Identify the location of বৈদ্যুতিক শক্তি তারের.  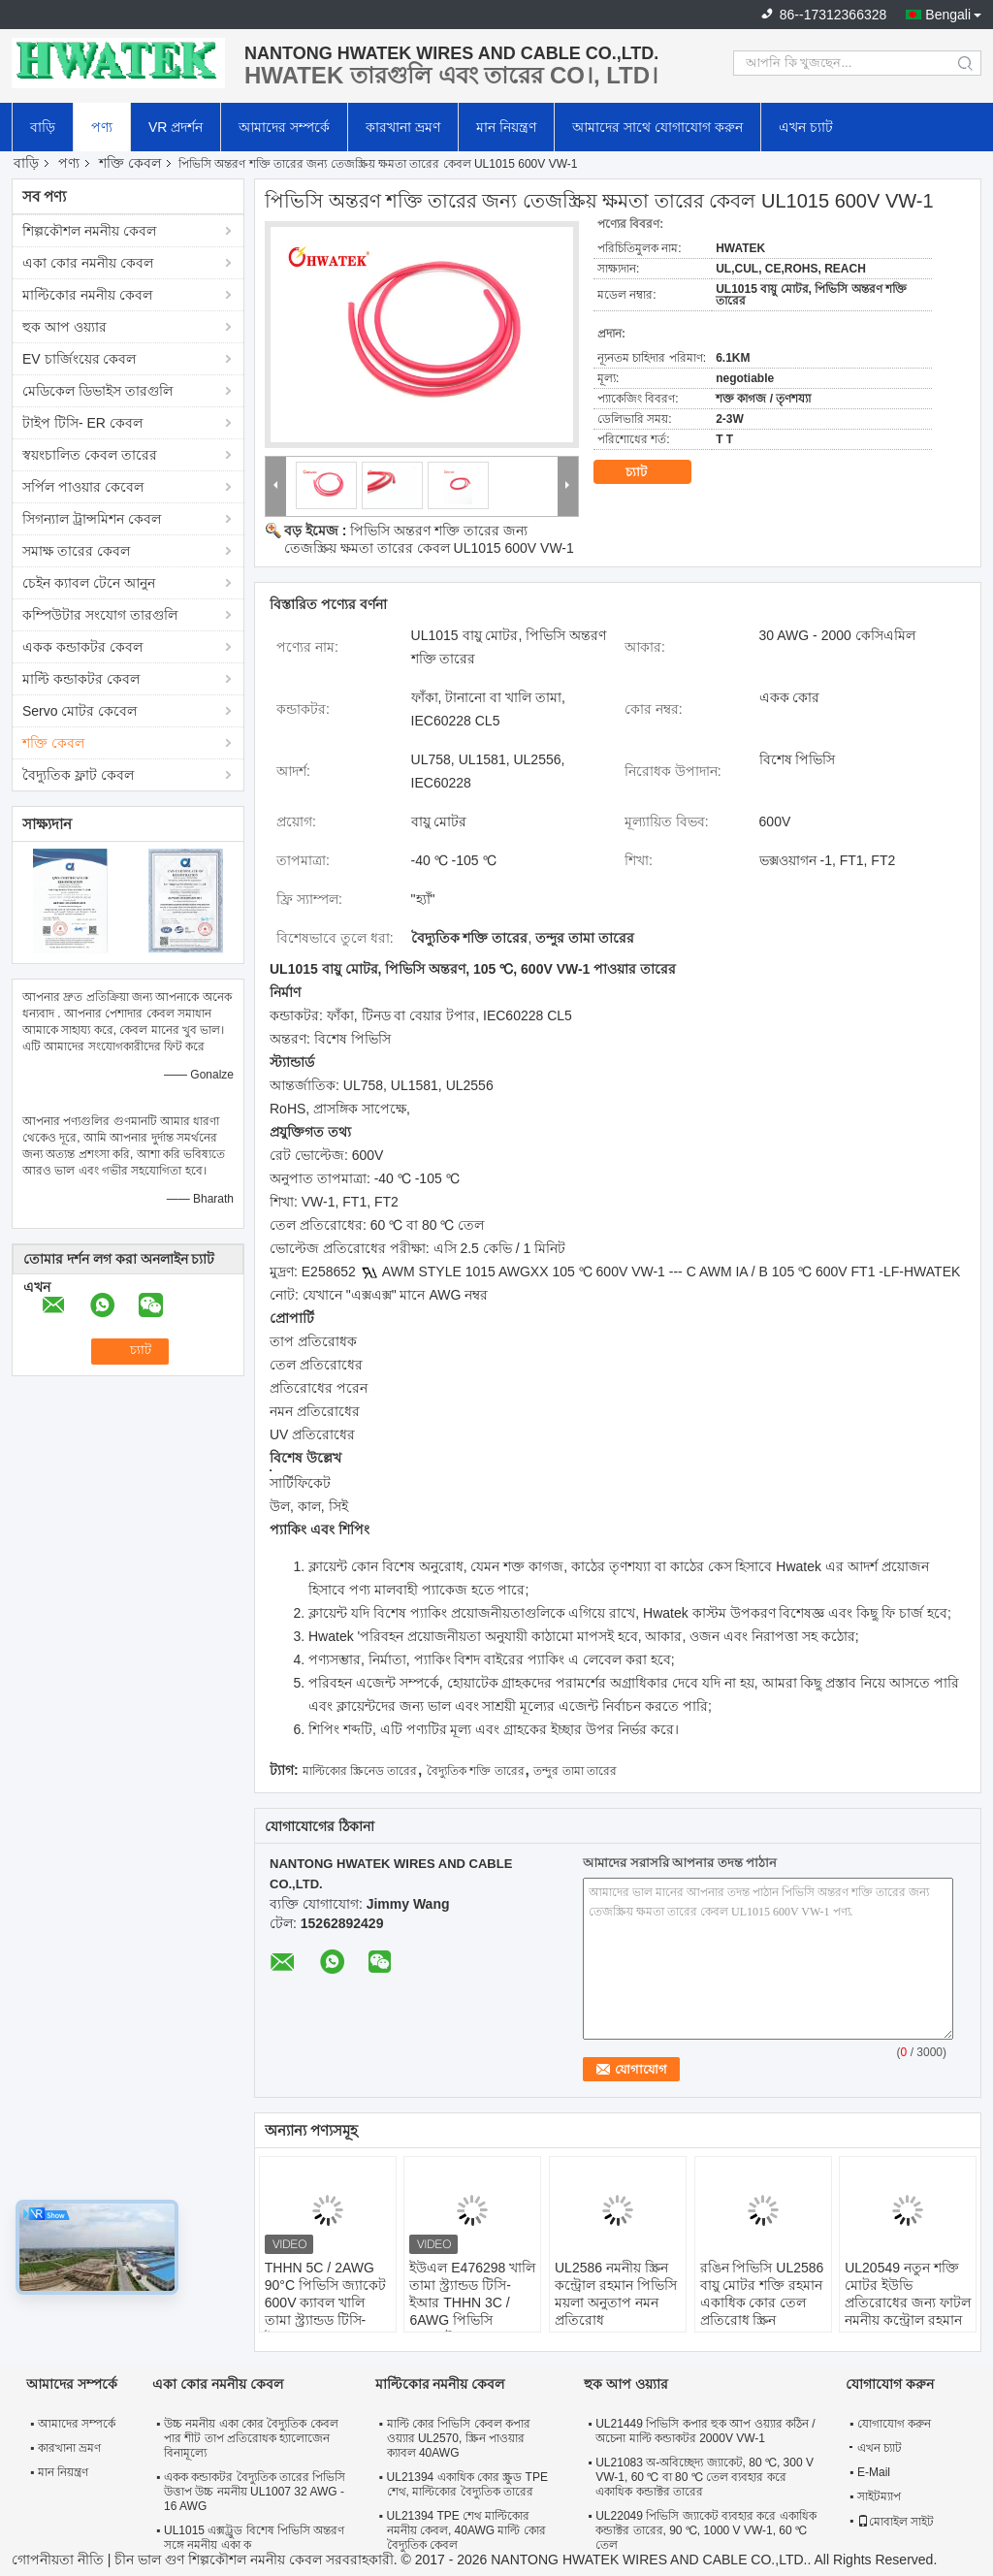
(476, 1771).